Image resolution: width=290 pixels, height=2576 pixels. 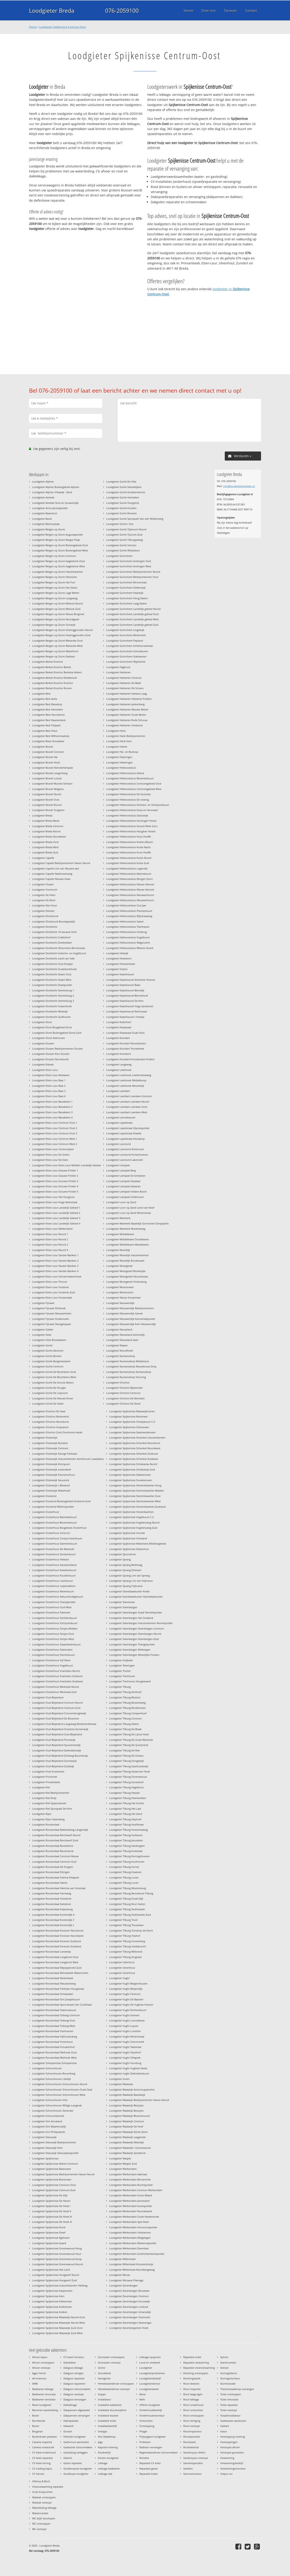 What do you see at coordinates (194, 2452) in the screenshot?
I see `Sanibroyeur defect` at bounding box center [194, 2452].